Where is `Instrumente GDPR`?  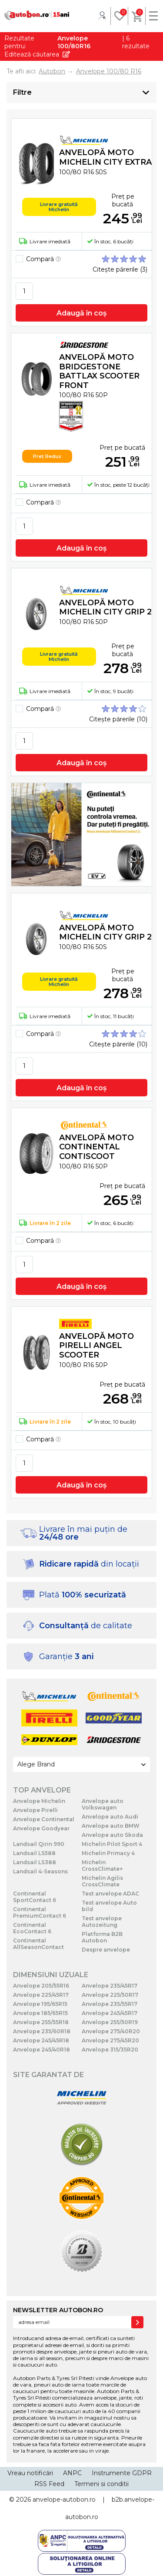
Instrumente GDPR is located at coordinates (122, 2473).